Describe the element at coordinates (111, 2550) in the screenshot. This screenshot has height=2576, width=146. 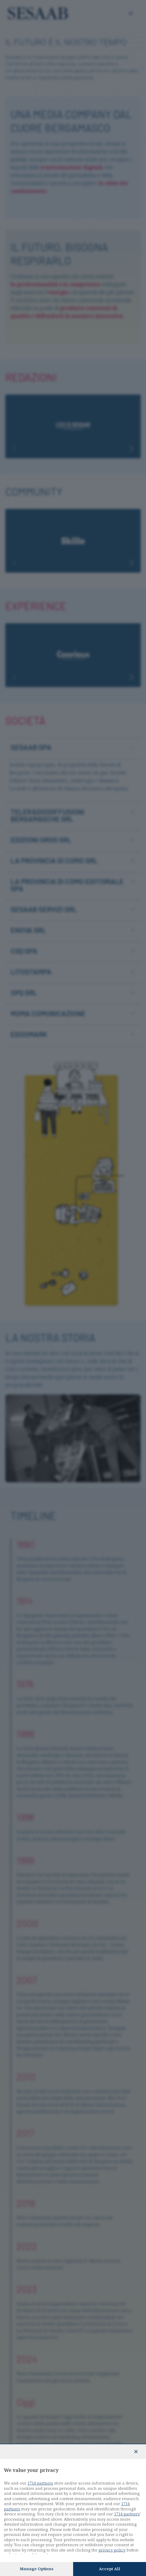
I see `privacy policy` at that location.